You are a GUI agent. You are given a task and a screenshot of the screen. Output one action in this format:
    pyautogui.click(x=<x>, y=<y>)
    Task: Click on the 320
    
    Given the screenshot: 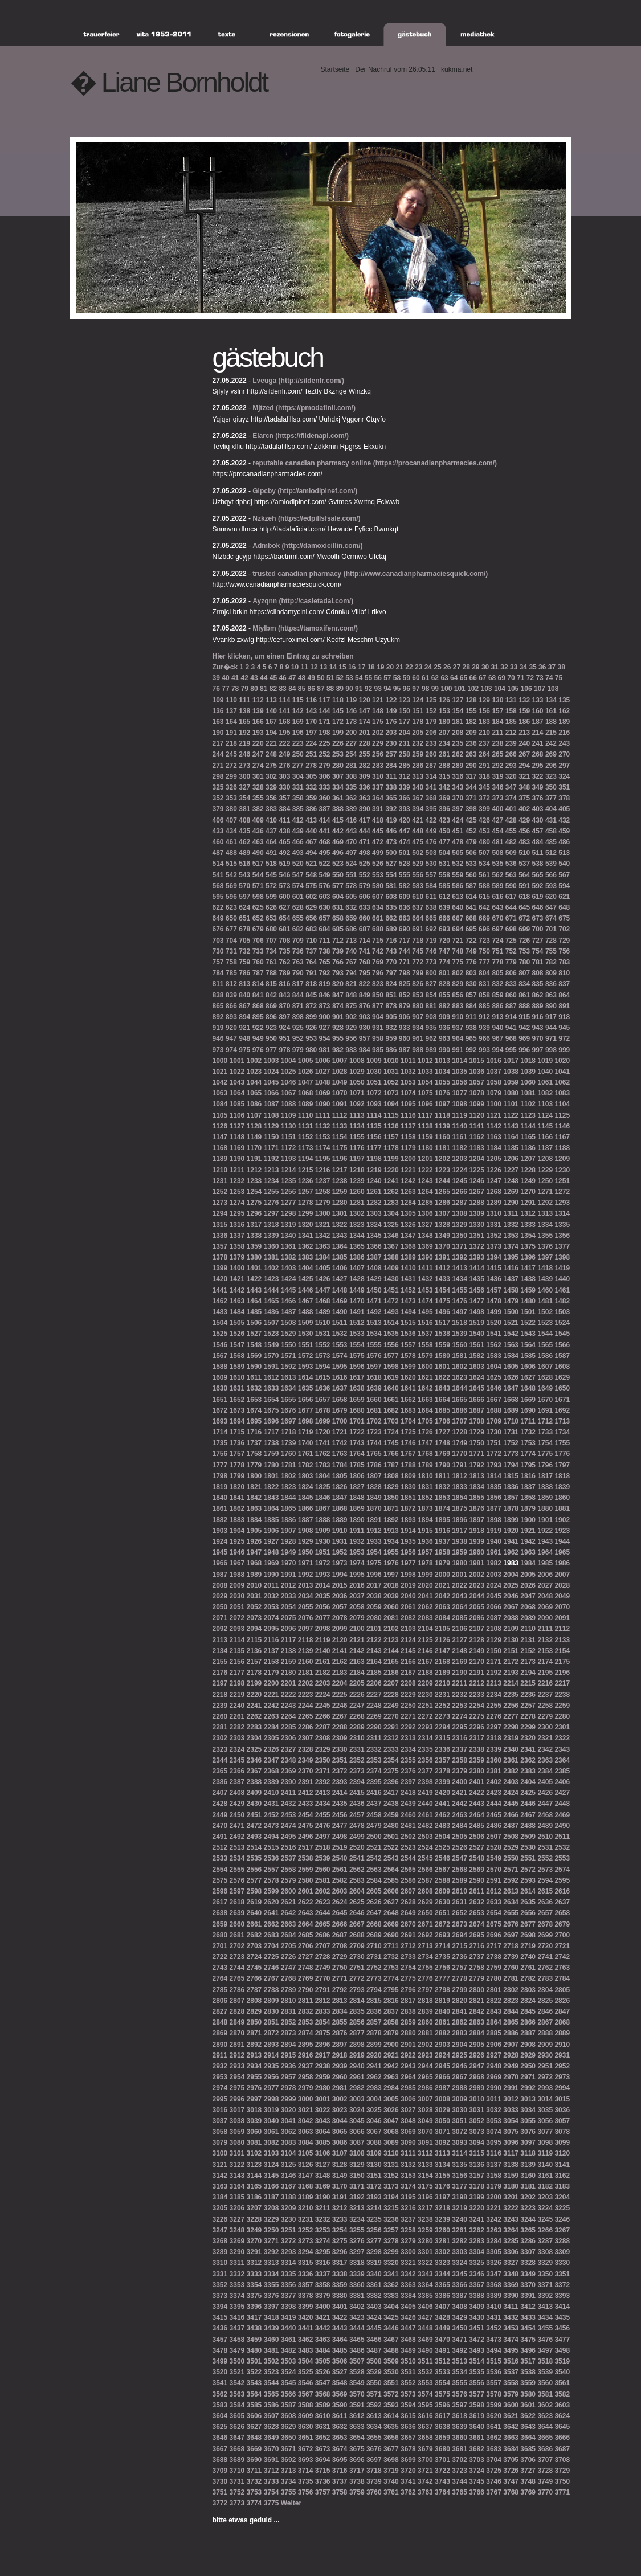 What is the action you would take?
    pyautogui.click(x=511, y=776)
    